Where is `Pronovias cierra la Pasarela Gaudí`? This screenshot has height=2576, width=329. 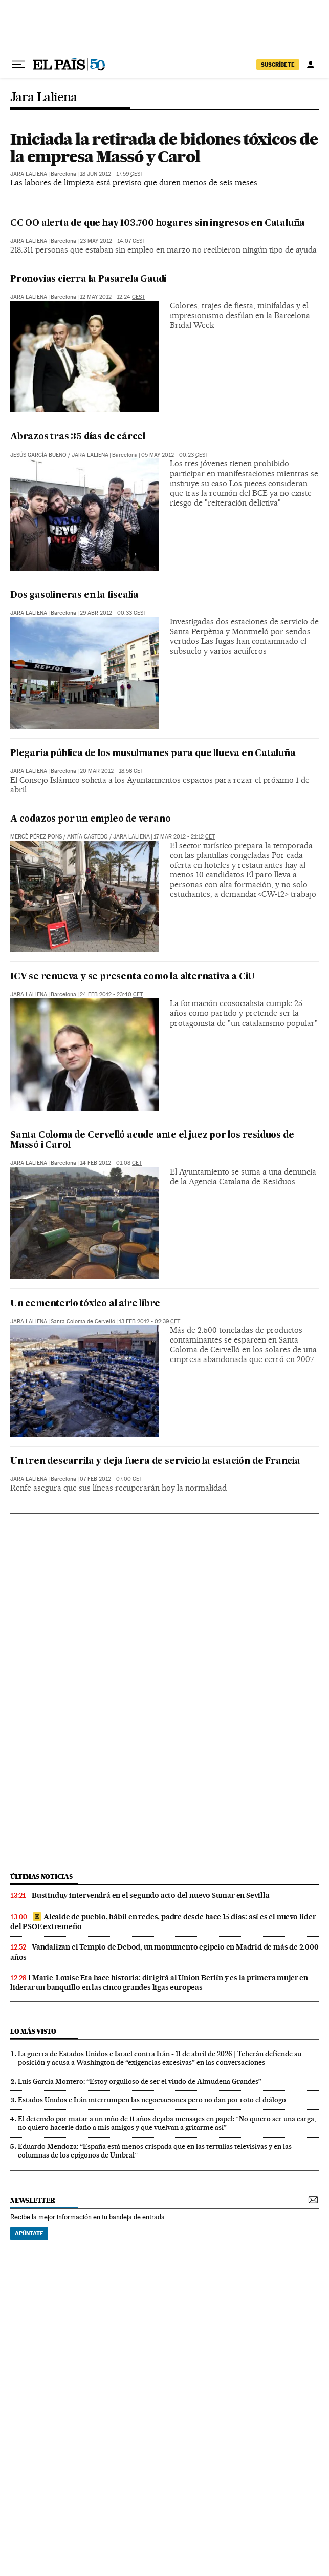 Pronovias cierra la Pasarela Gaudí is located at coordinates (88, 279).